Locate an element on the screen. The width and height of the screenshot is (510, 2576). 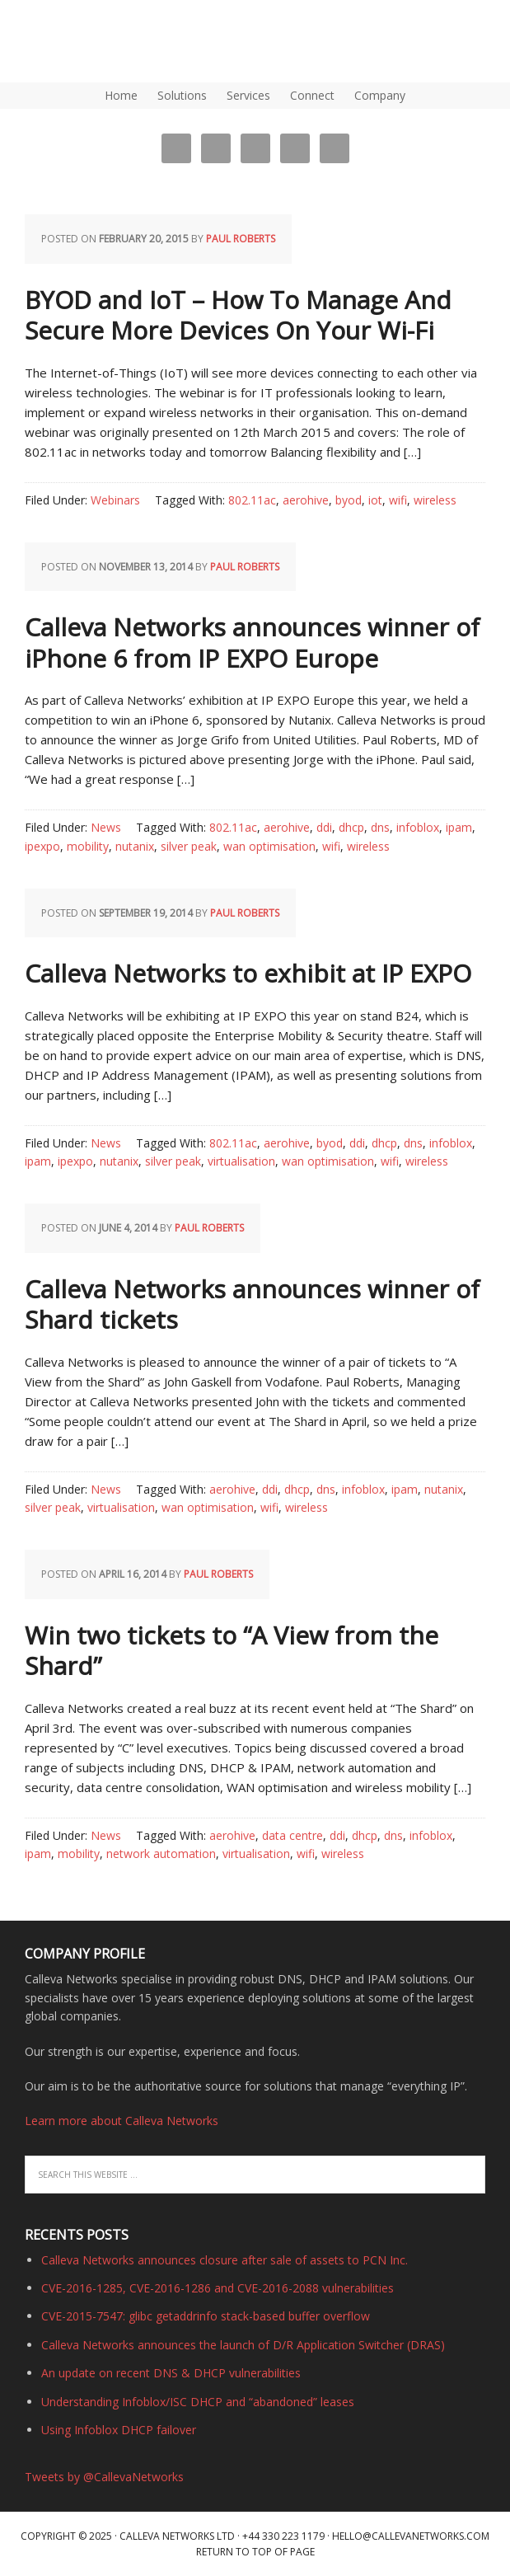
wifi is located at coordinates (398, 500).